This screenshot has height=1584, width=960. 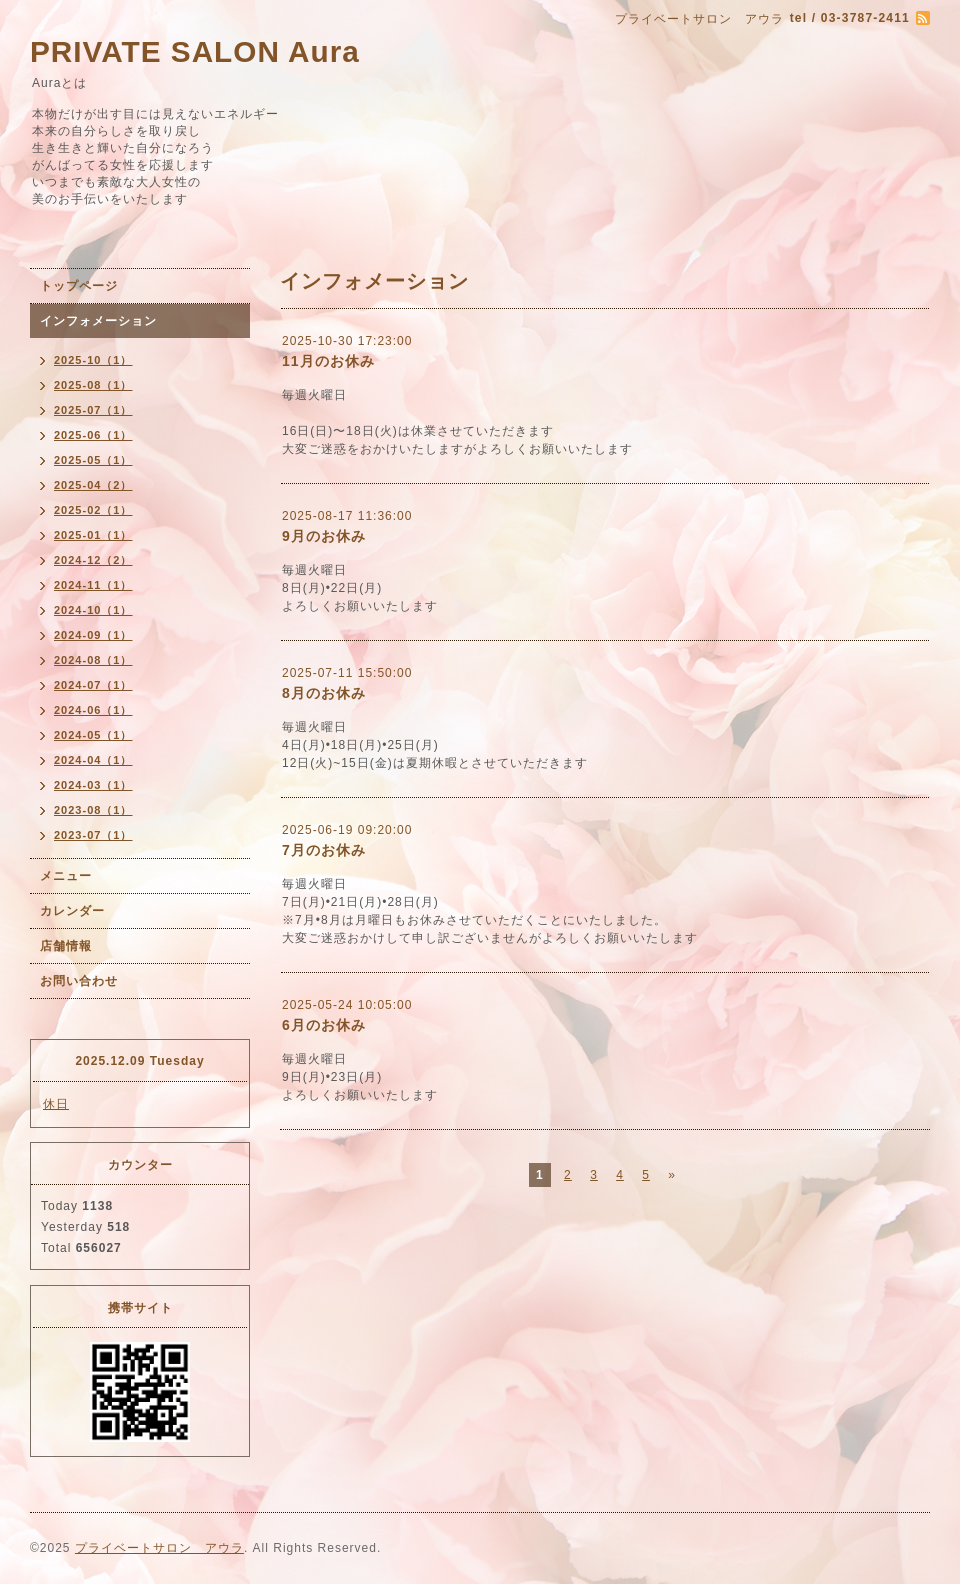 What do you see at coordinates (93, 385) in the screenshot?
I see `2025-08（1）` at bounding box center [93, 385].